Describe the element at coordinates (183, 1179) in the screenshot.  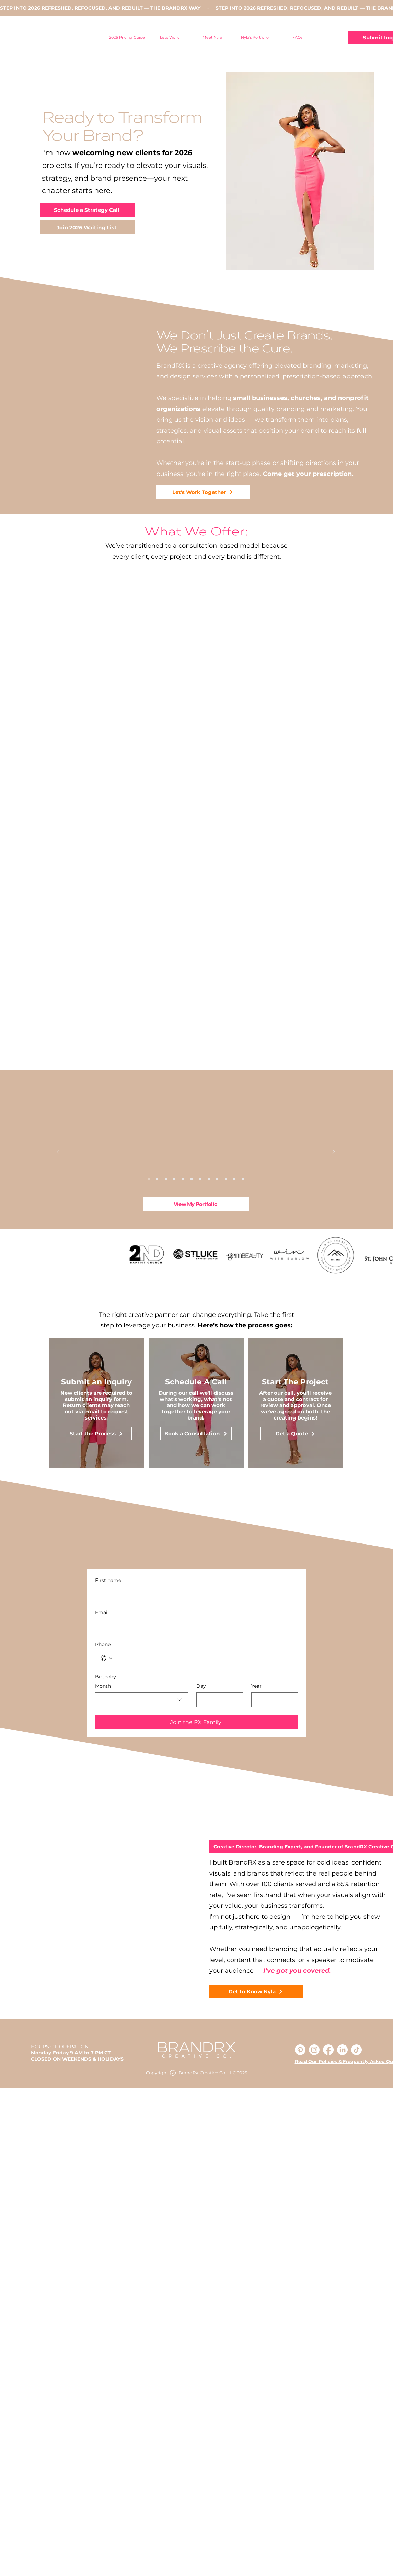
I see `[Copy of Copy of Copy of Slide 1]` at that location.